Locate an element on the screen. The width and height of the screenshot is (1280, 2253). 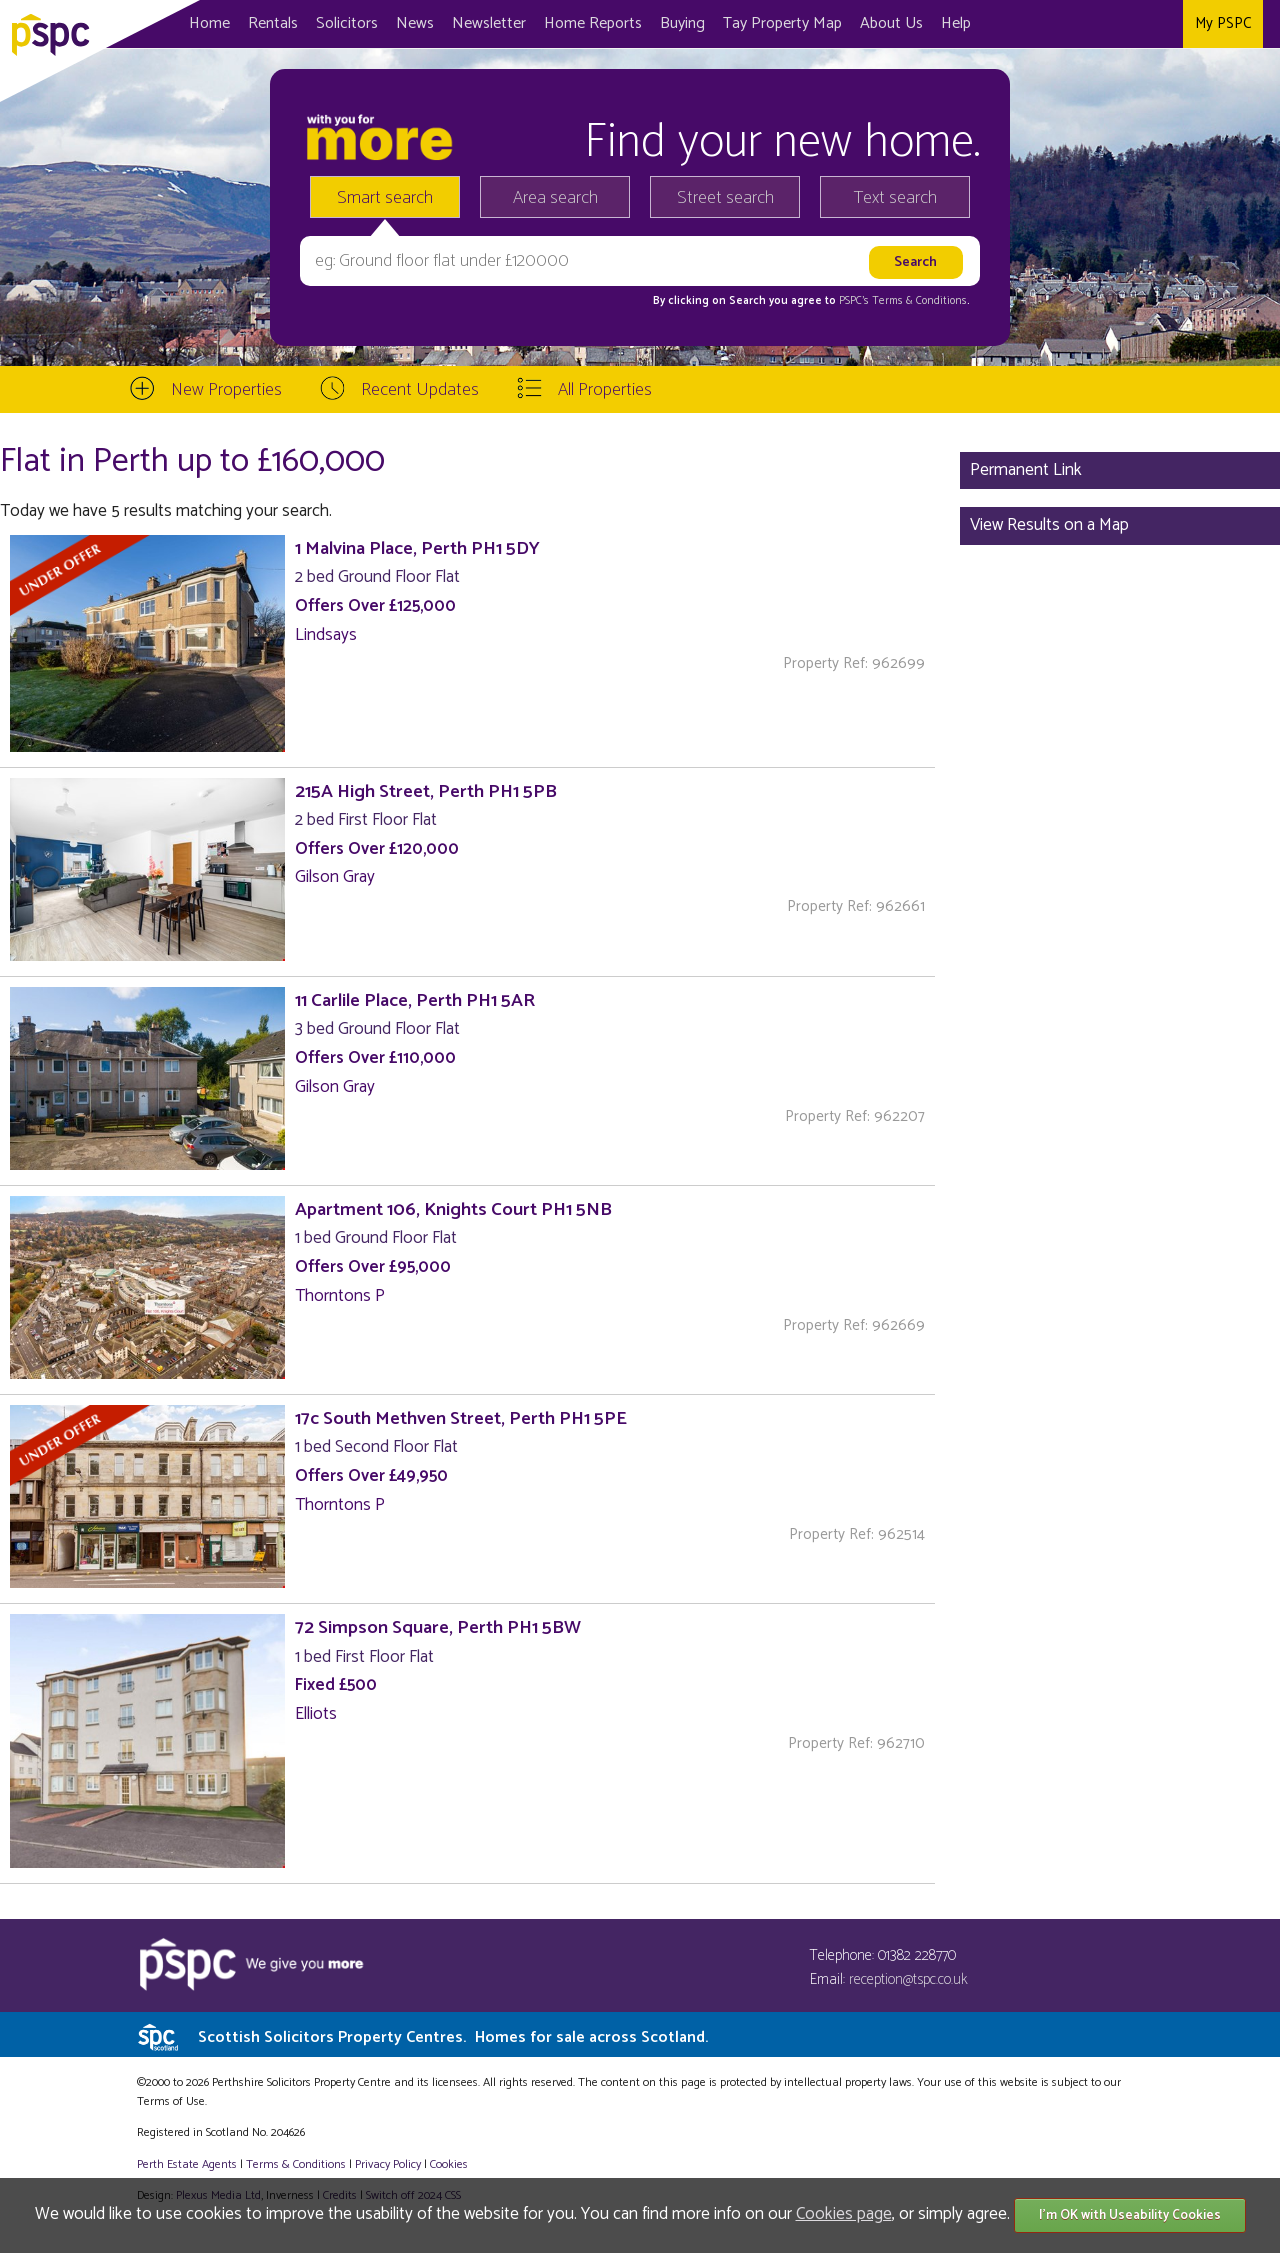
Rentals is located at coordinates (273, 23).